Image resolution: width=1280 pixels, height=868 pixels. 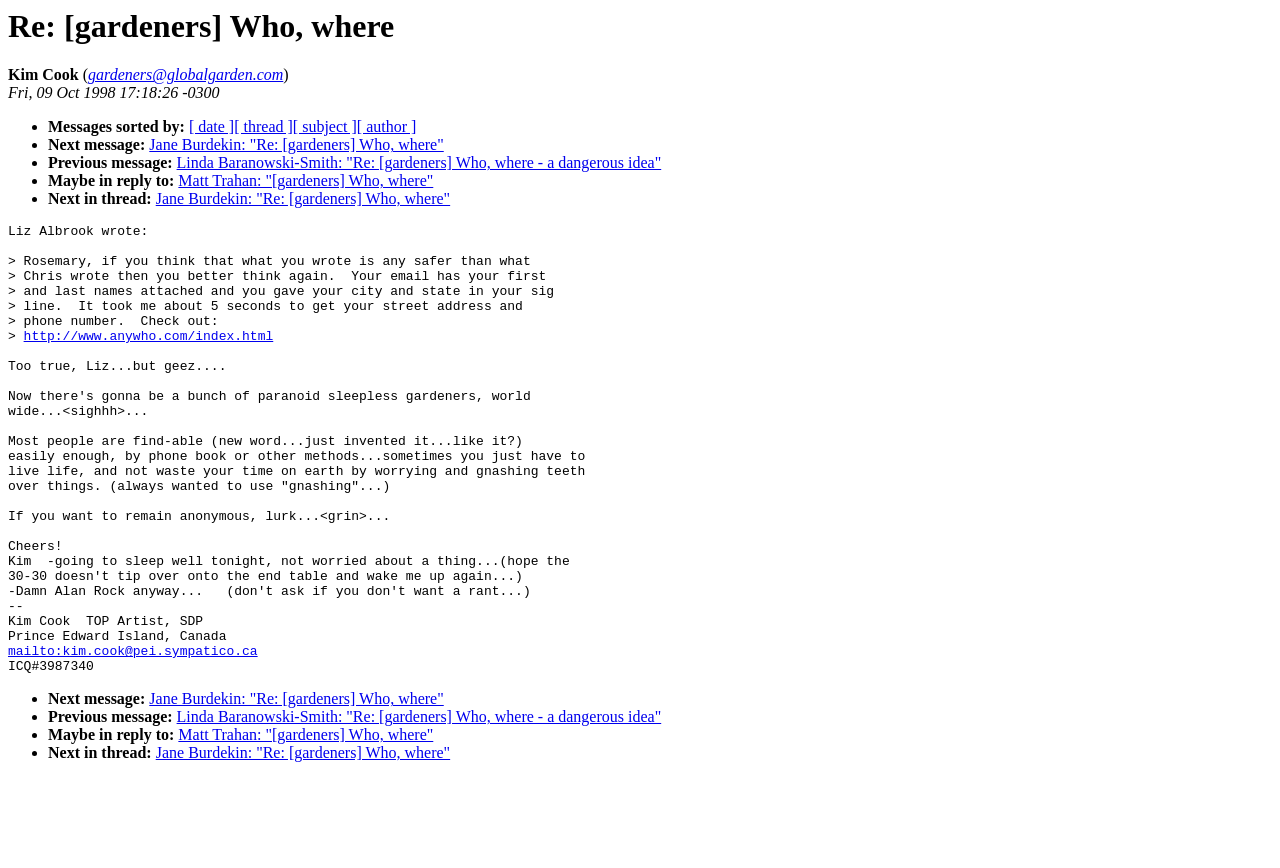 I want to click on mailto:kim.cook@pei.sympatico.ca, so click(x=133, y=737).